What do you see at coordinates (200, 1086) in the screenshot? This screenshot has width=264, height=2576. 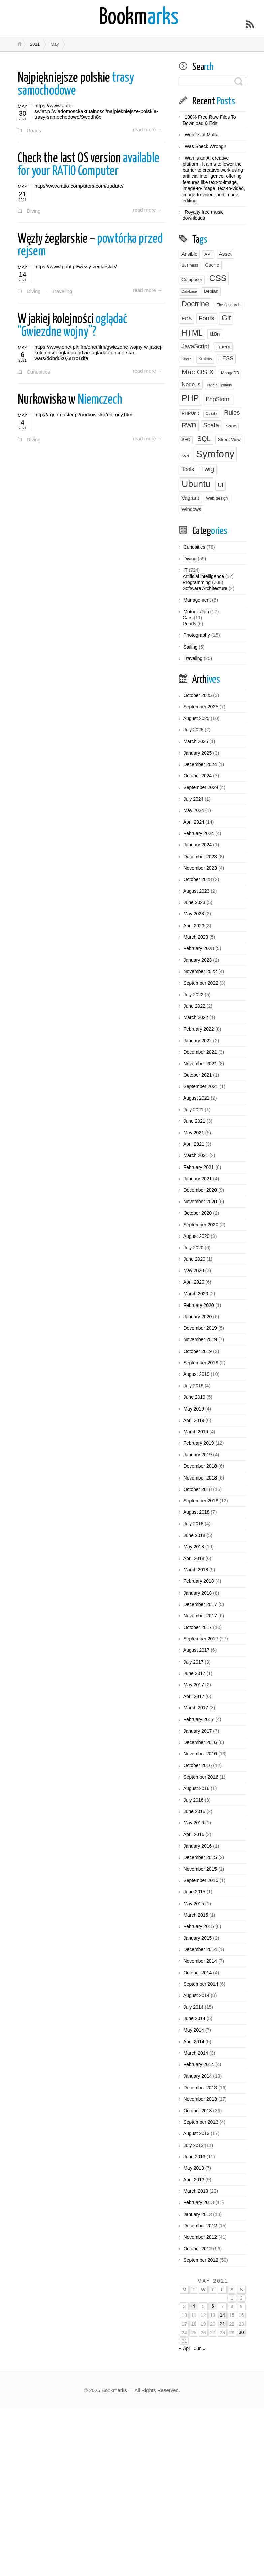 I see `September 2021` at bounding box center [200, 1086].